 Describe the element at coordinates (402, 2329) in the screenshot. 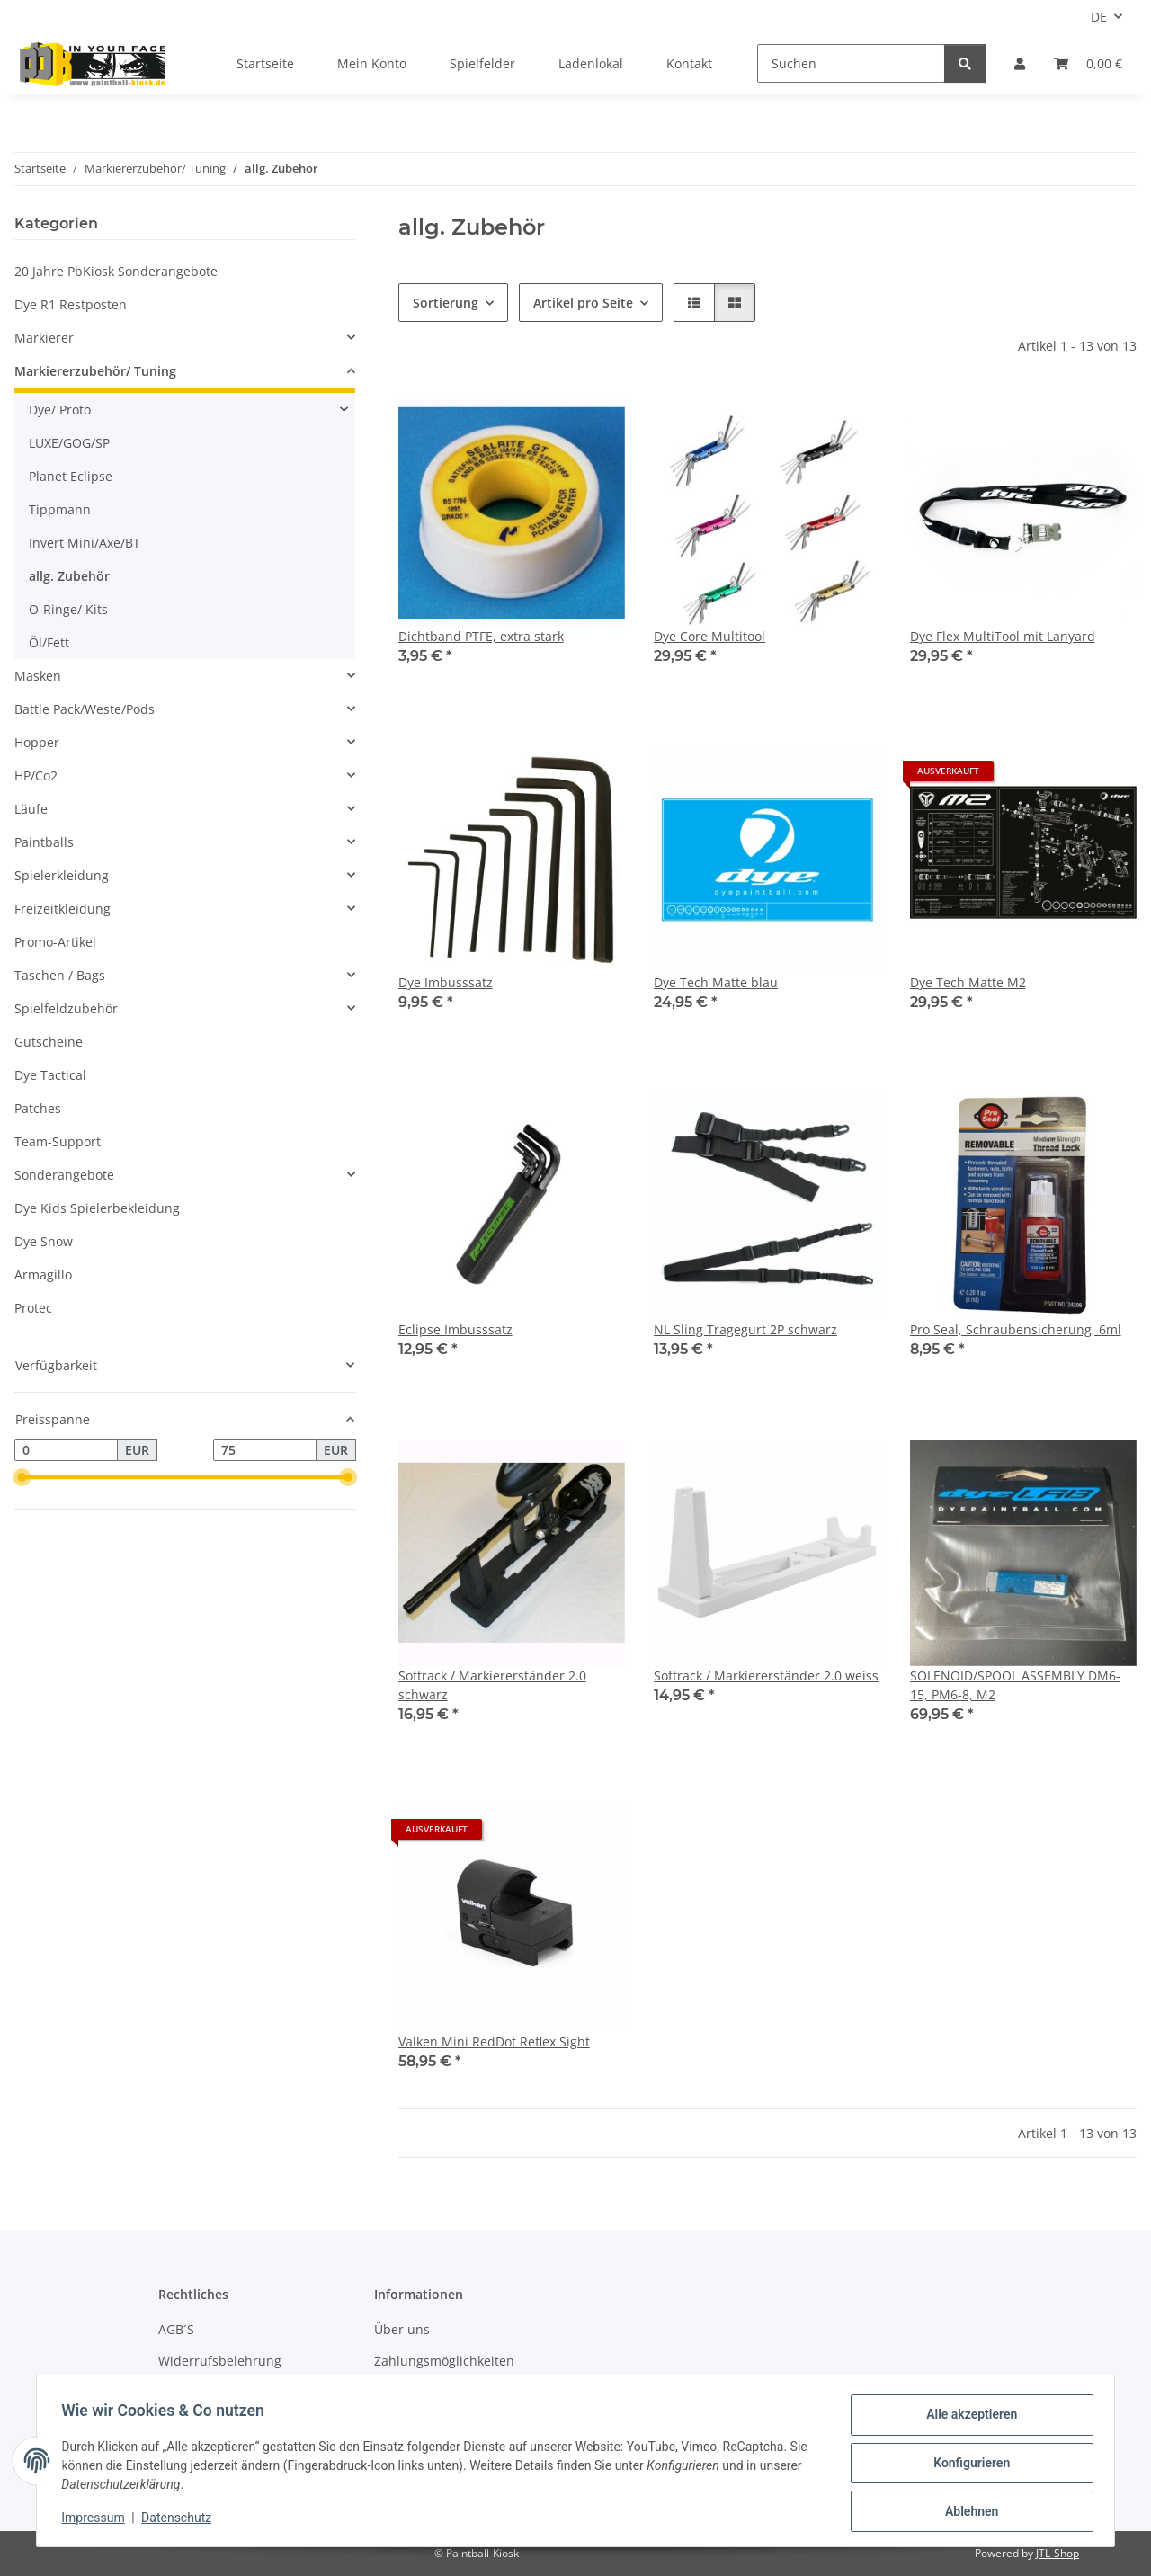

I see `Über uns` at that location.